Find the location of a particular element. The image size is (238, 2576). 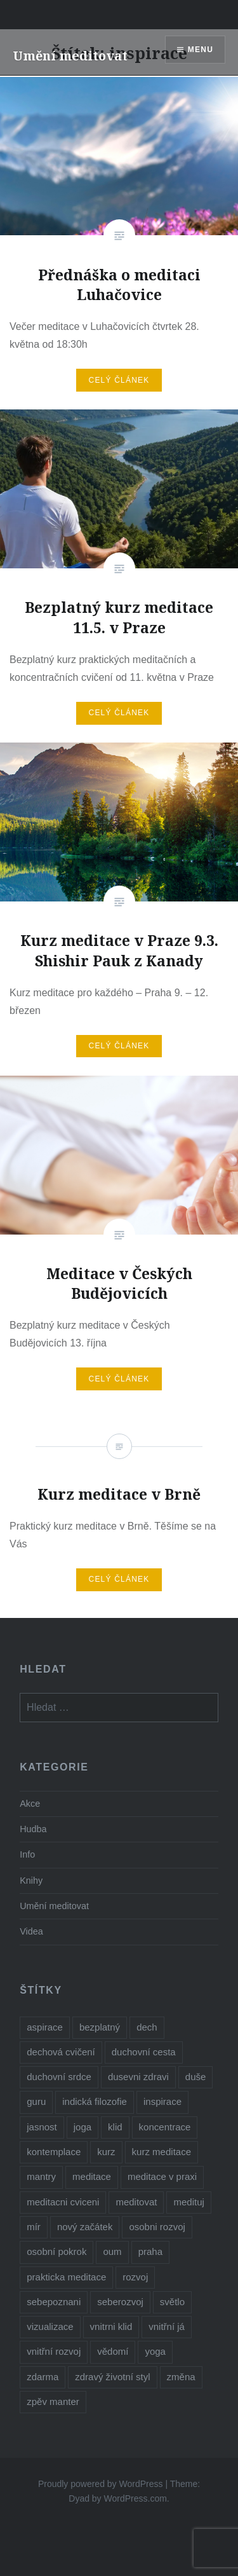

Proudly powered by WordPress is located at coordinates (100, 2484).